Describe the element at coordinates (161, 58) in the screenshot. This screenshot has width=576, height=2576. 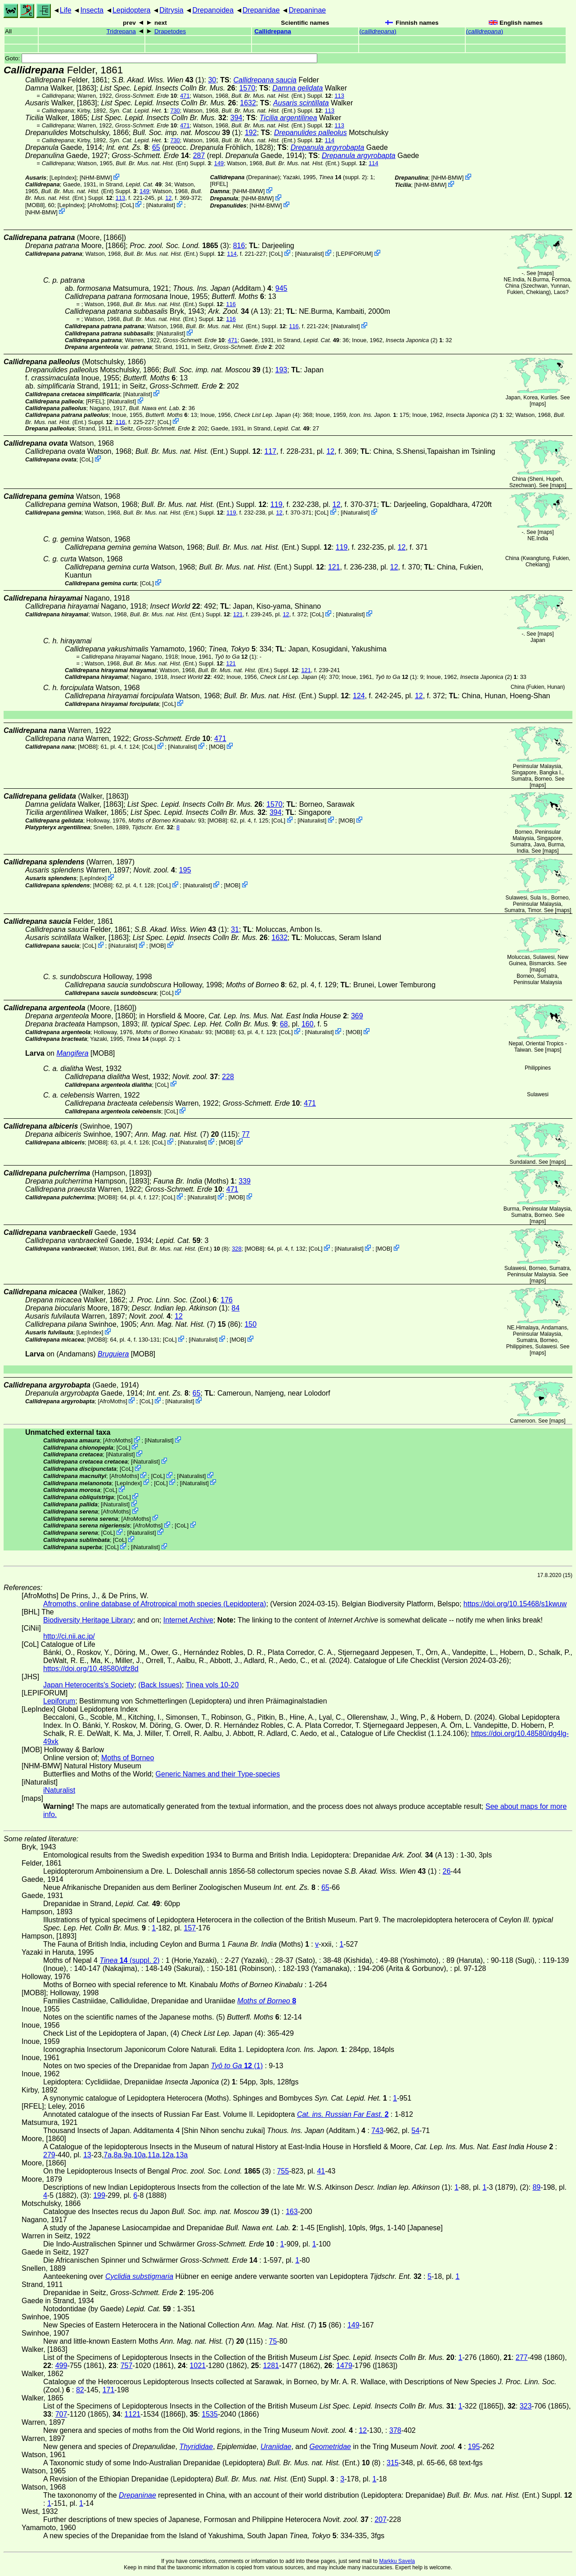
I see `Goto:` at that location.